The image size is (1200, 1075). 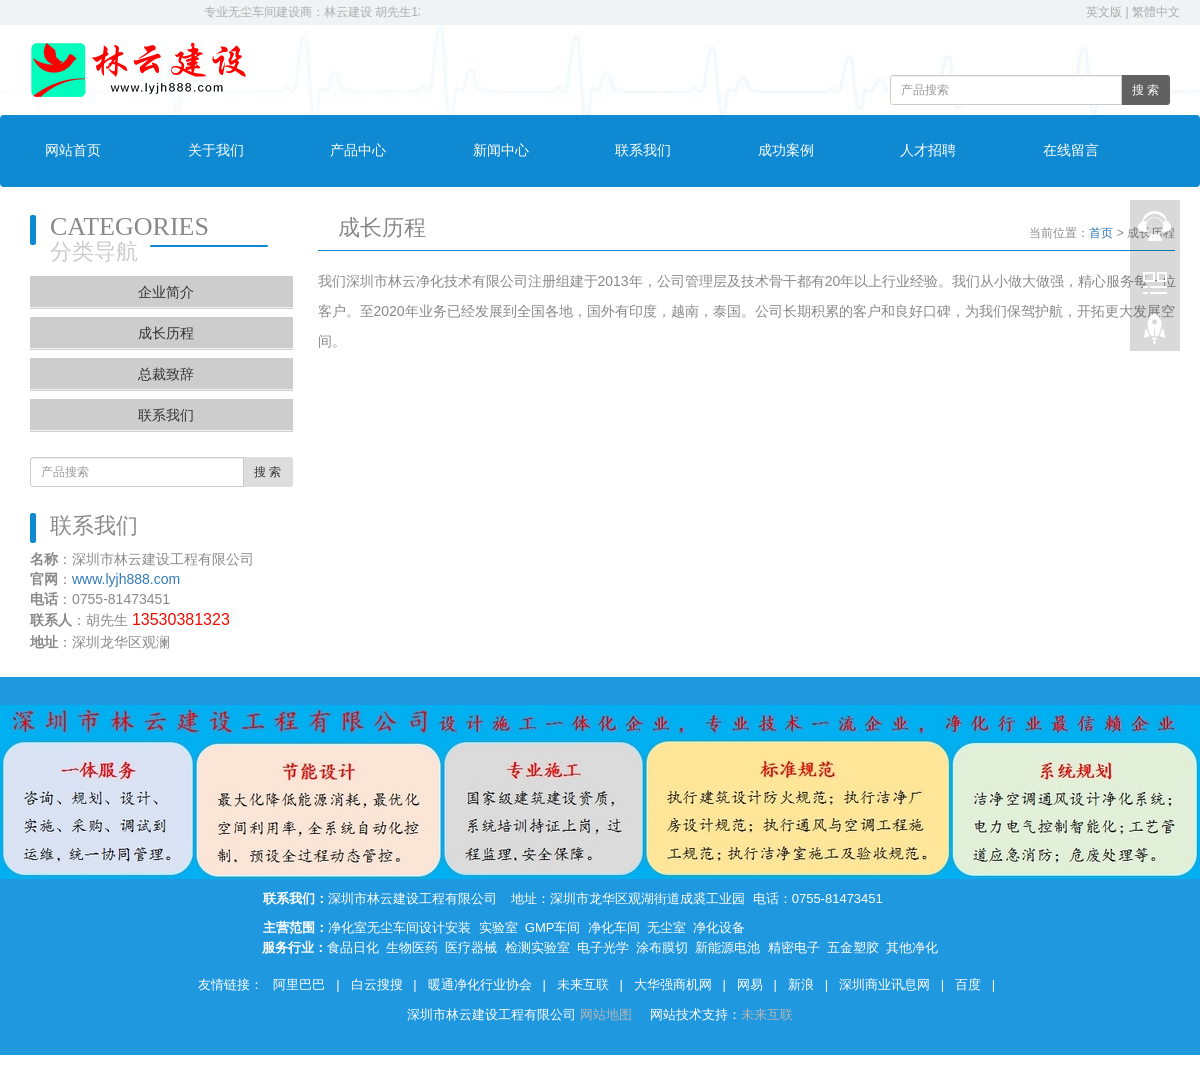 What do you see at coordinates (968, 984) in the screenshot?
I see `百度` at bounding box center [968, 984].